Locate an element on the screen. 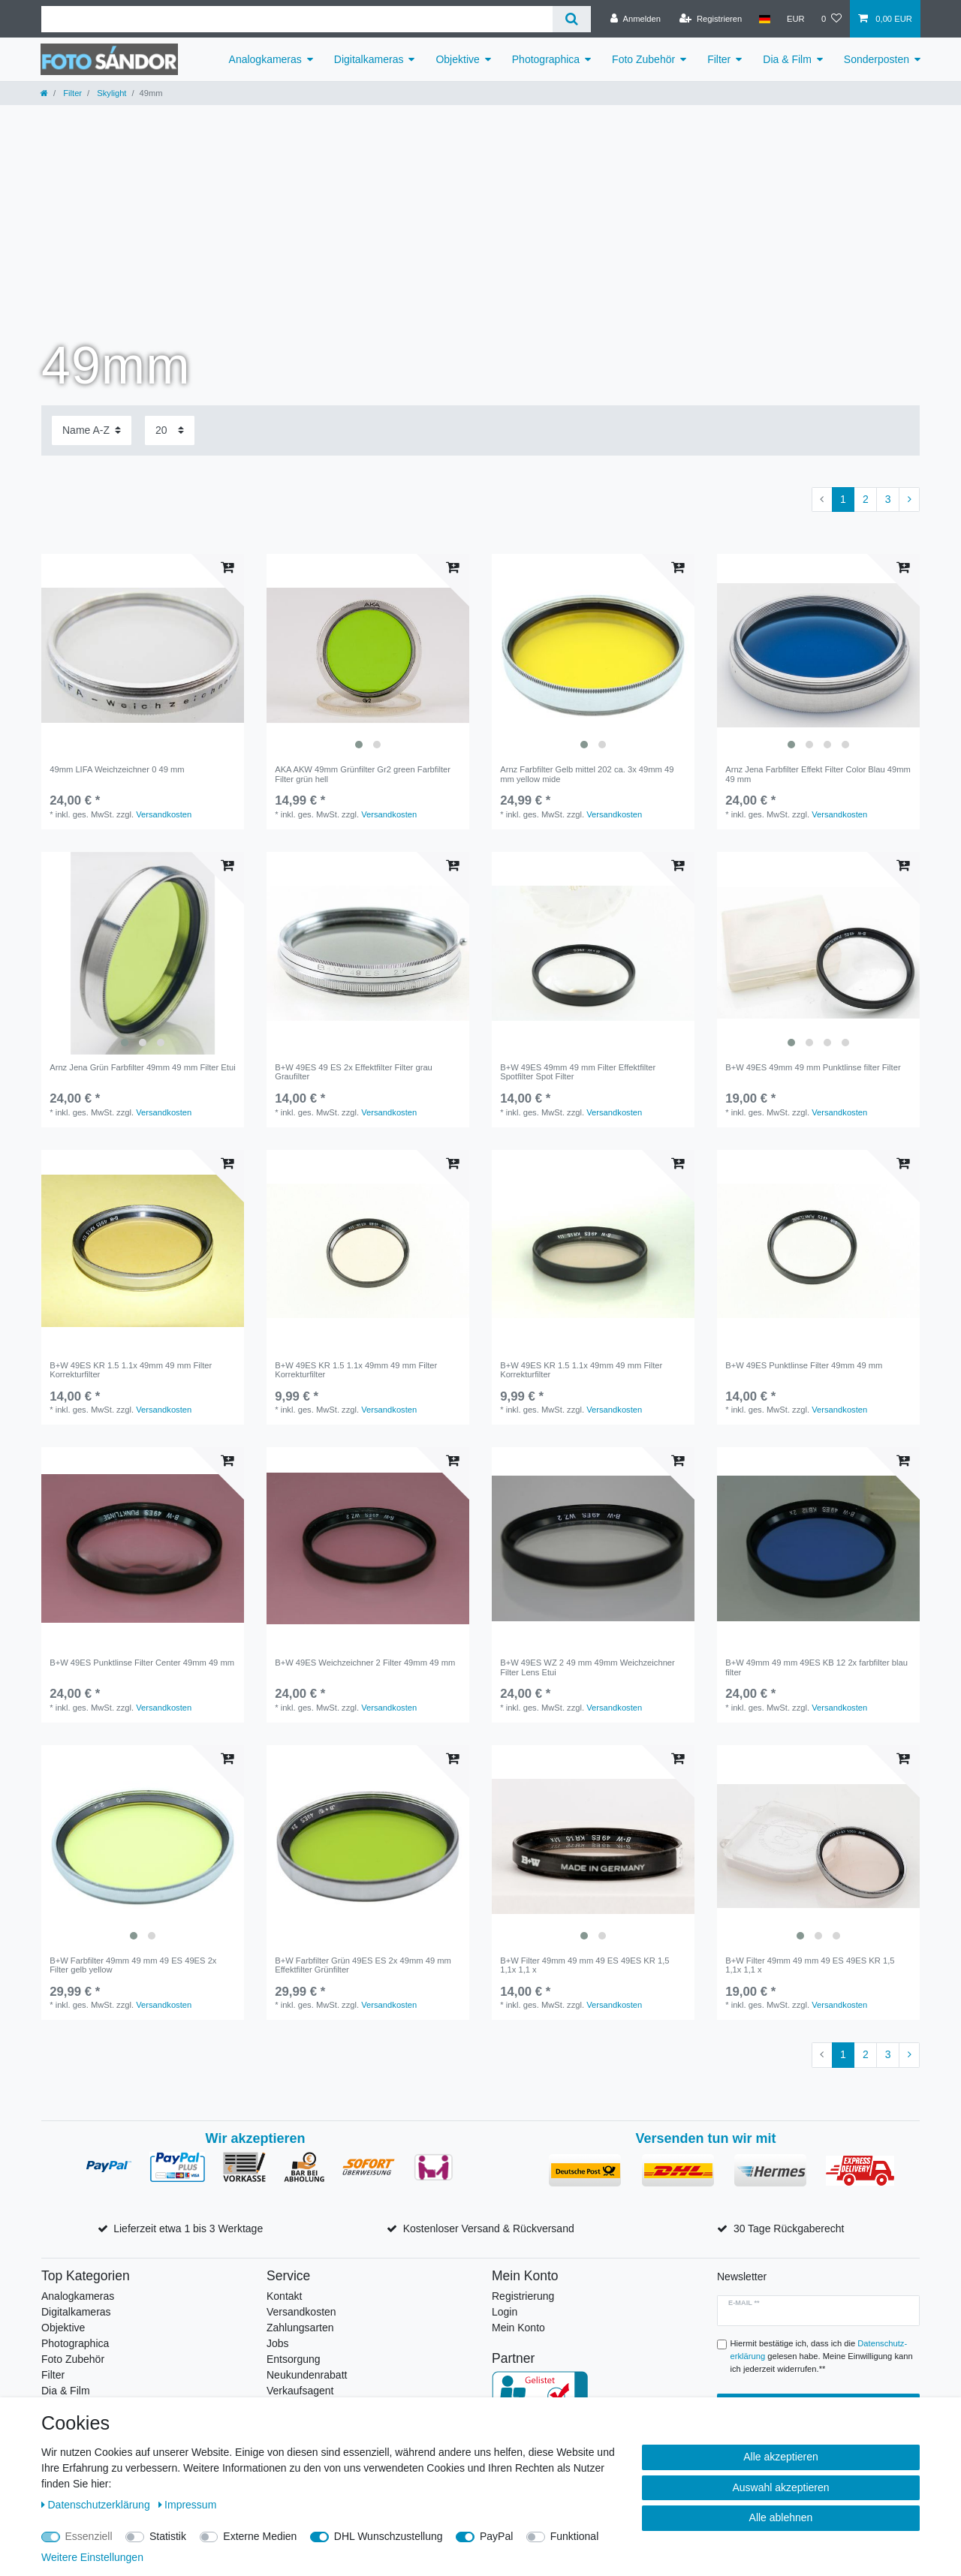 The image size is (961, 2576). Jobs is located at coordinates (278, 2343).